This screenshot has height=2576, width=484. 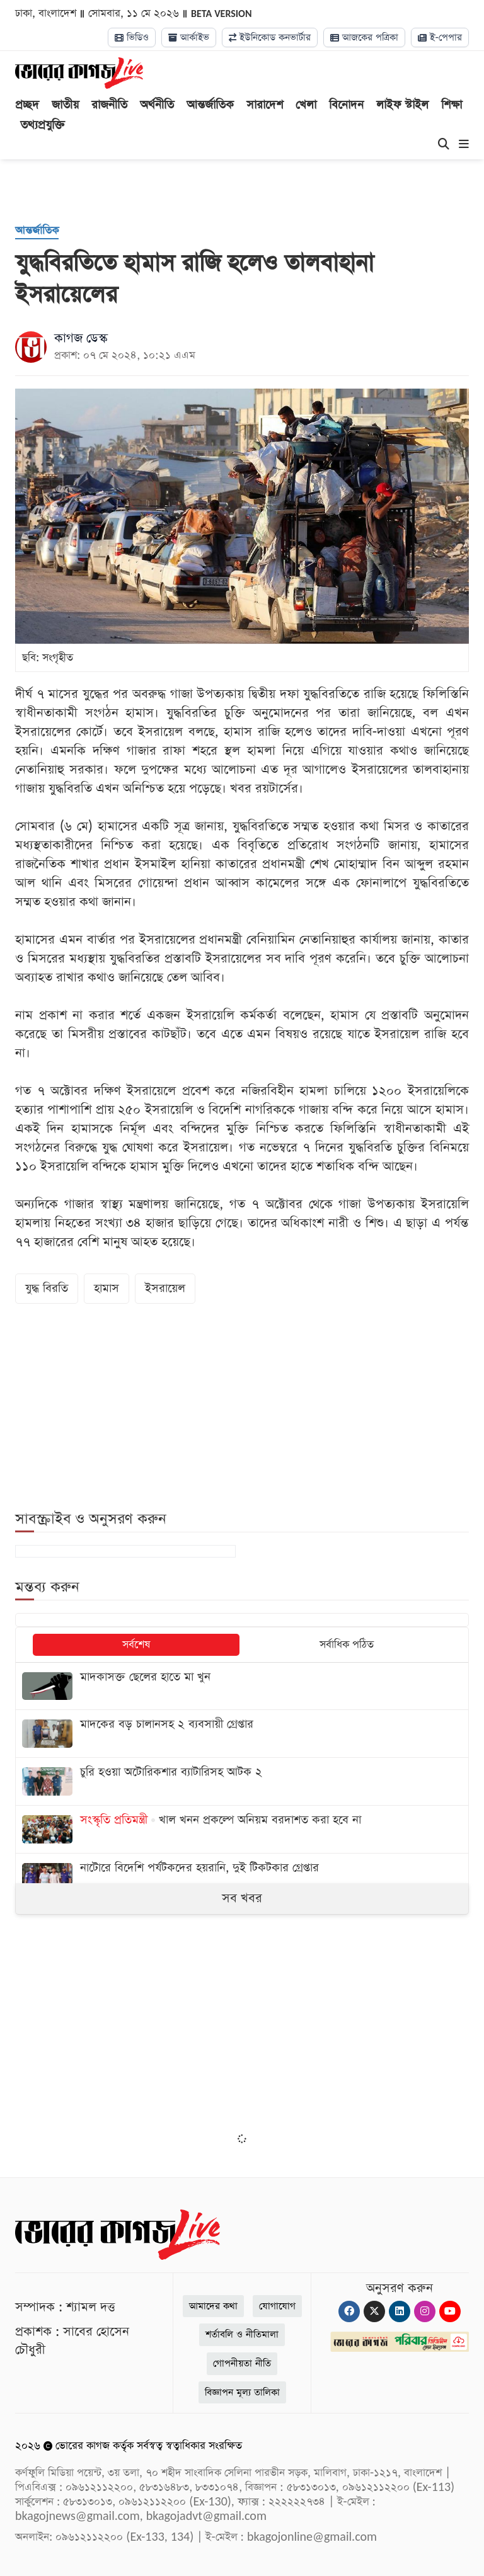 What do you see at coordinates (213, 2306) in the screenshot?
I see `আমাদের কথা [About]` at bounding box center [213, 2306].